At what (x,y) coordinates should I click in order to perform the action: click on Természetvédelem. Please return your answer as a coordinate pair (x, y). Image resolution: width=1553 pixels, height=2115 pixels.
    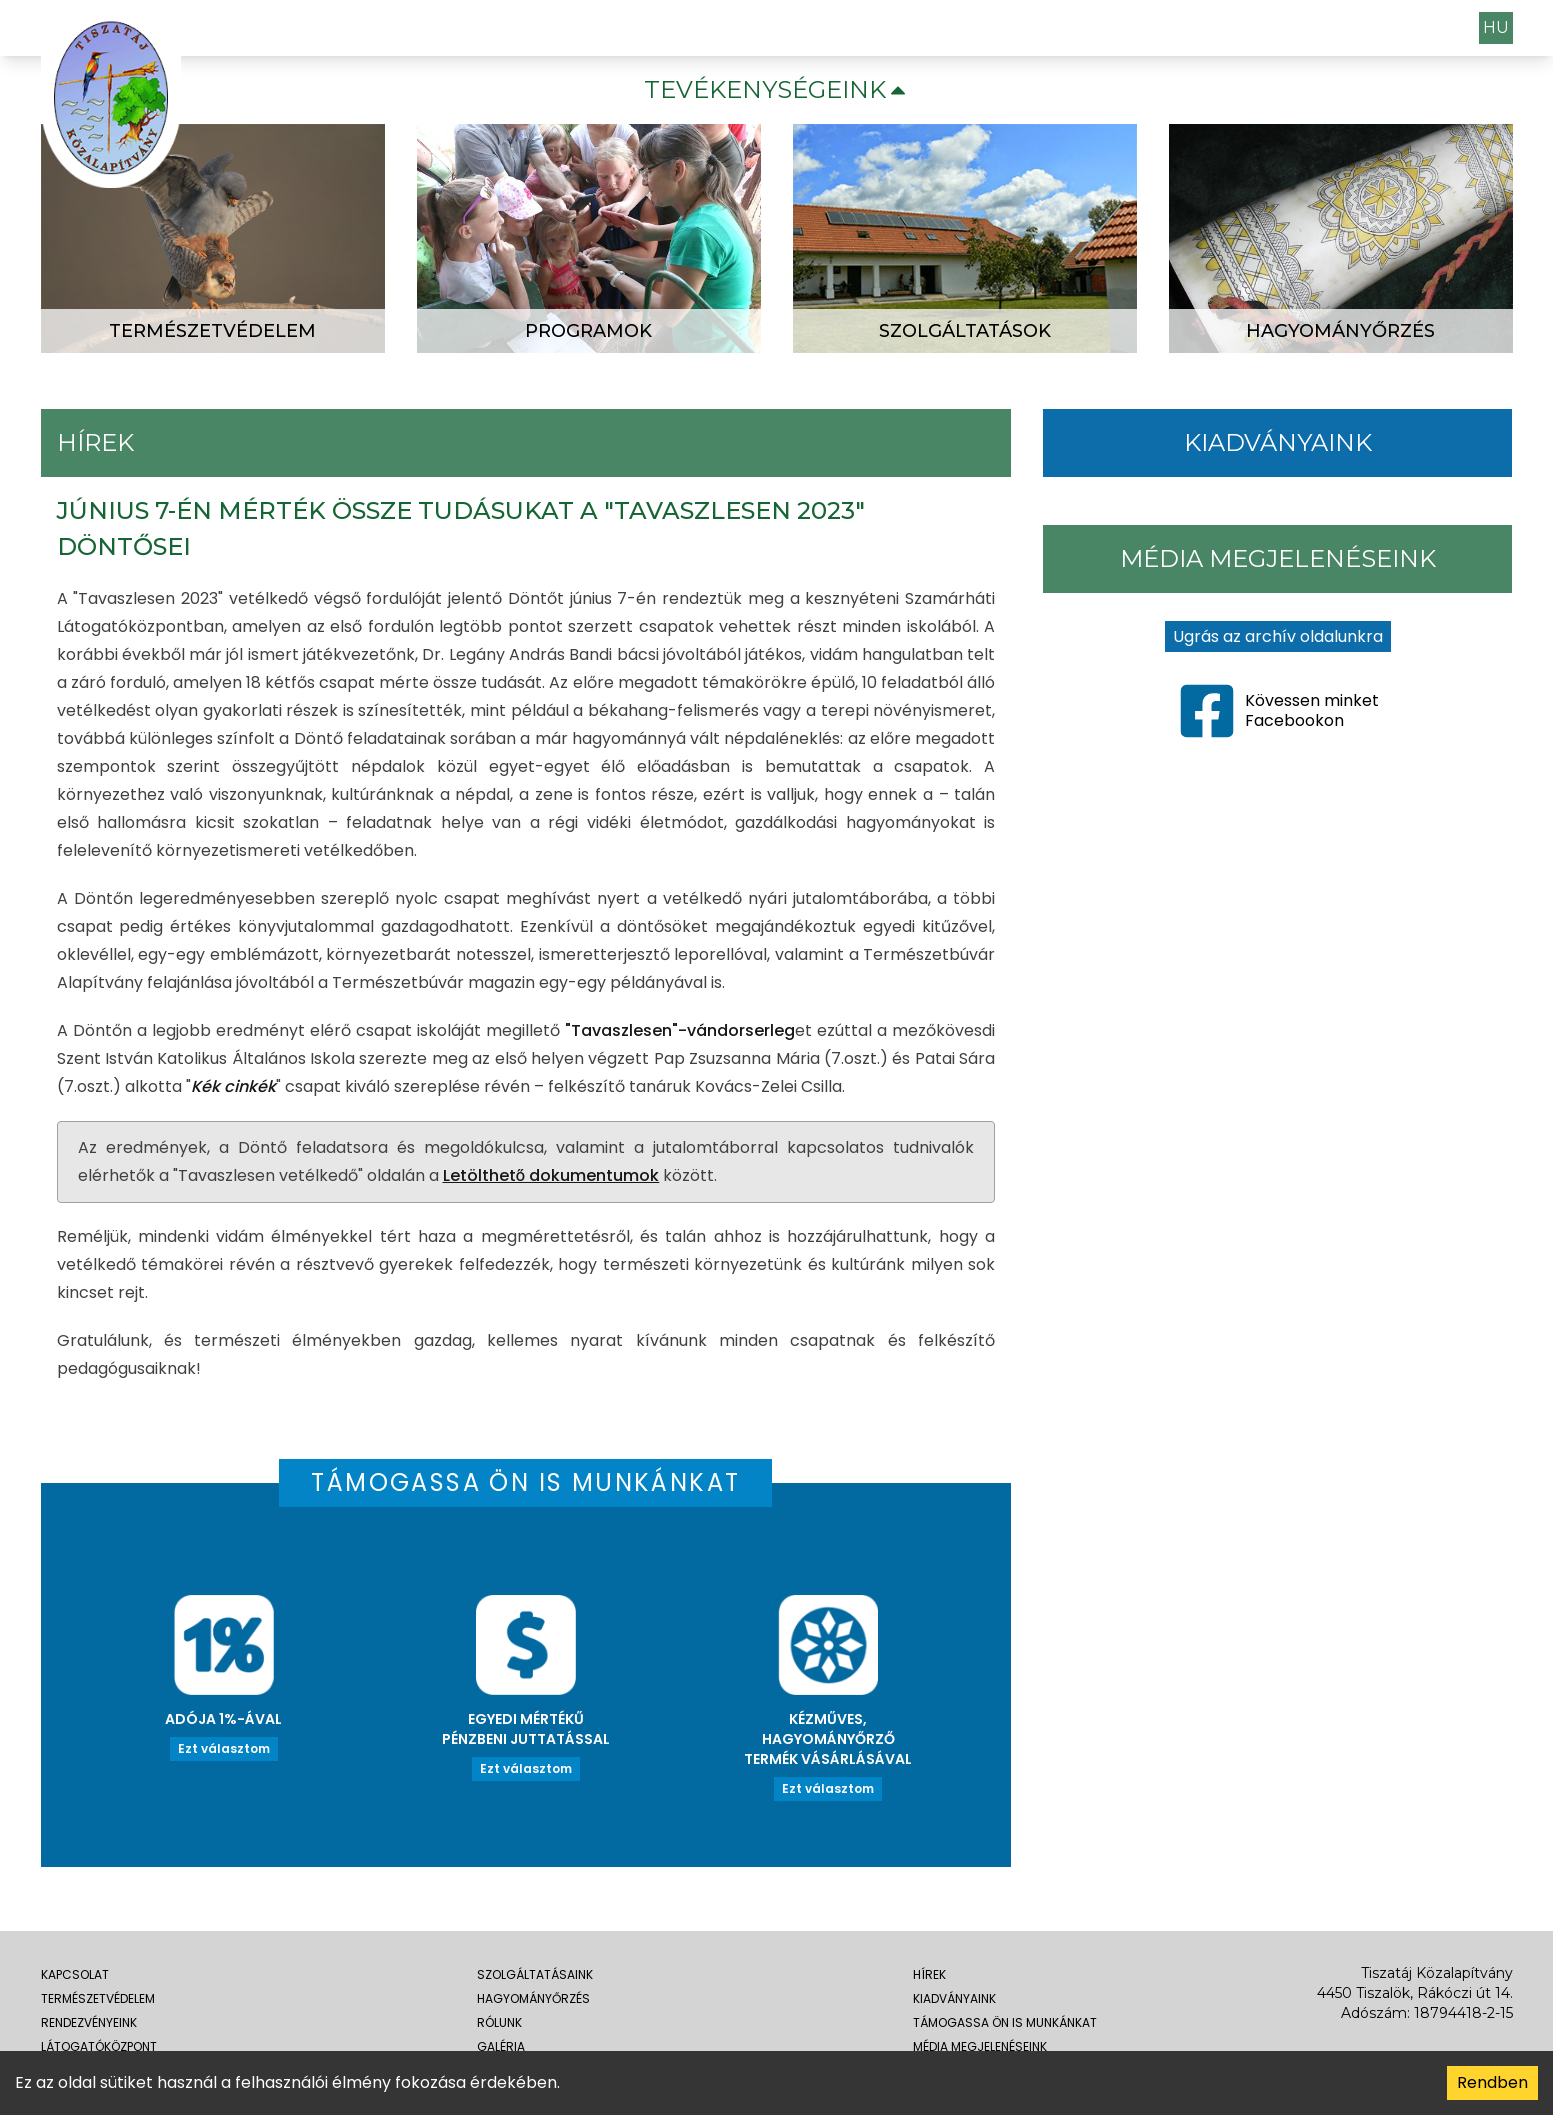
    Looking at the image, I should click on (98, 1998).